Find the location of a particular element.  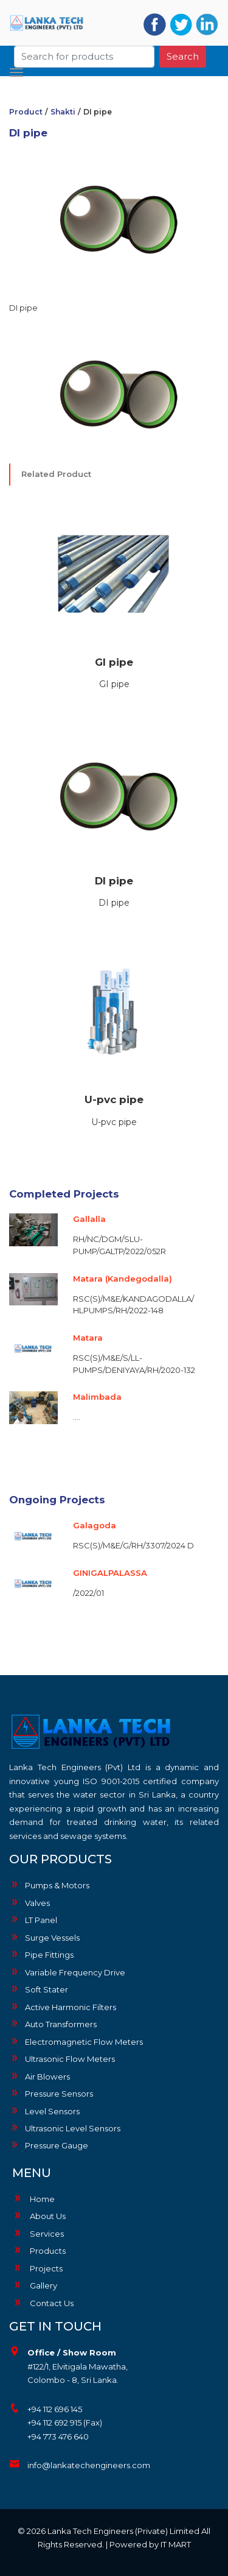

Level Sensors is located at coordinates (44, 2110).